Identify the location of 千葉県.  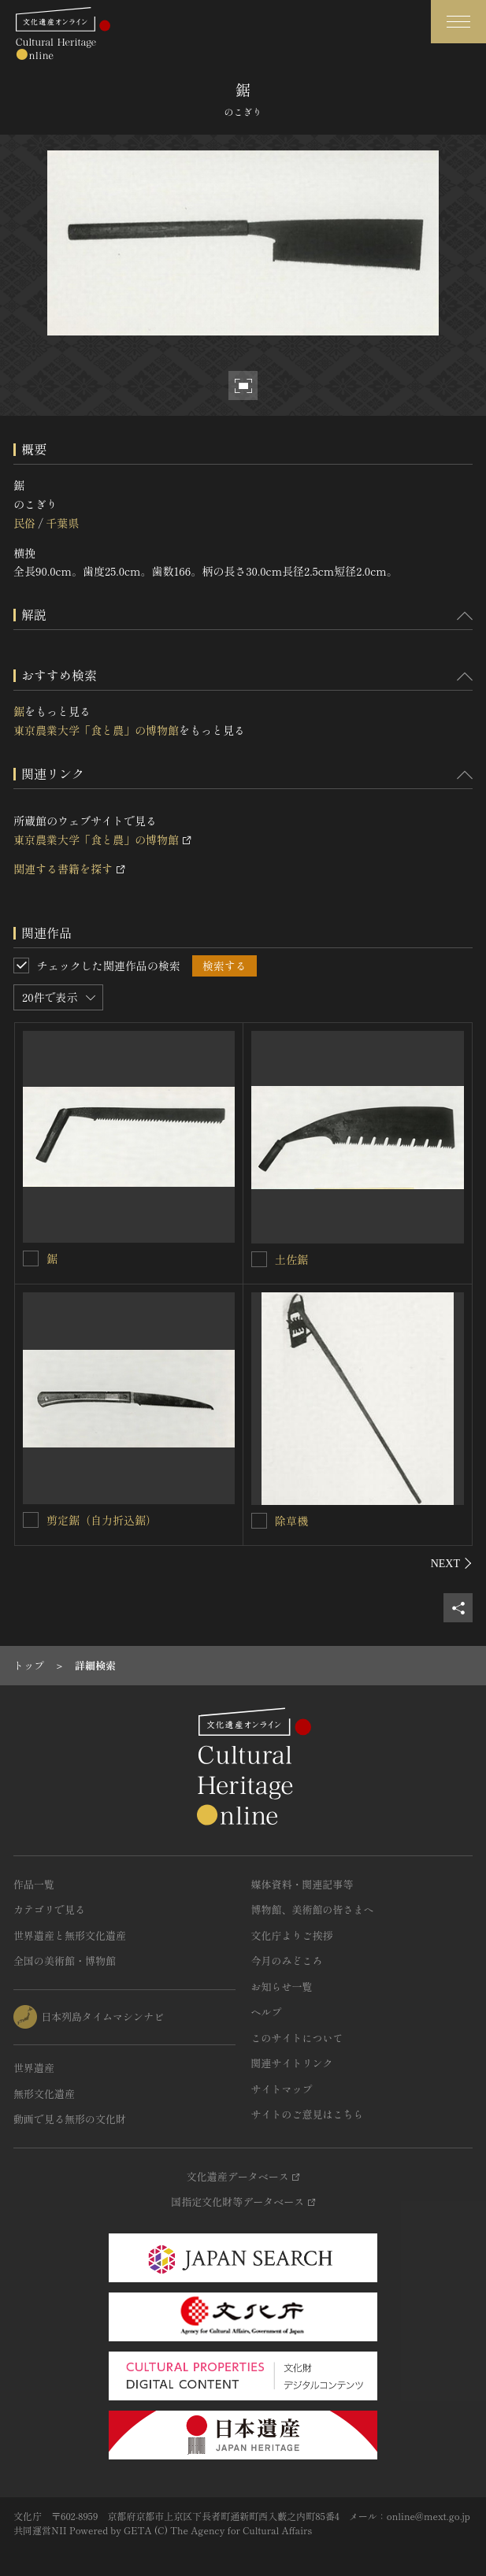
(62, 523).